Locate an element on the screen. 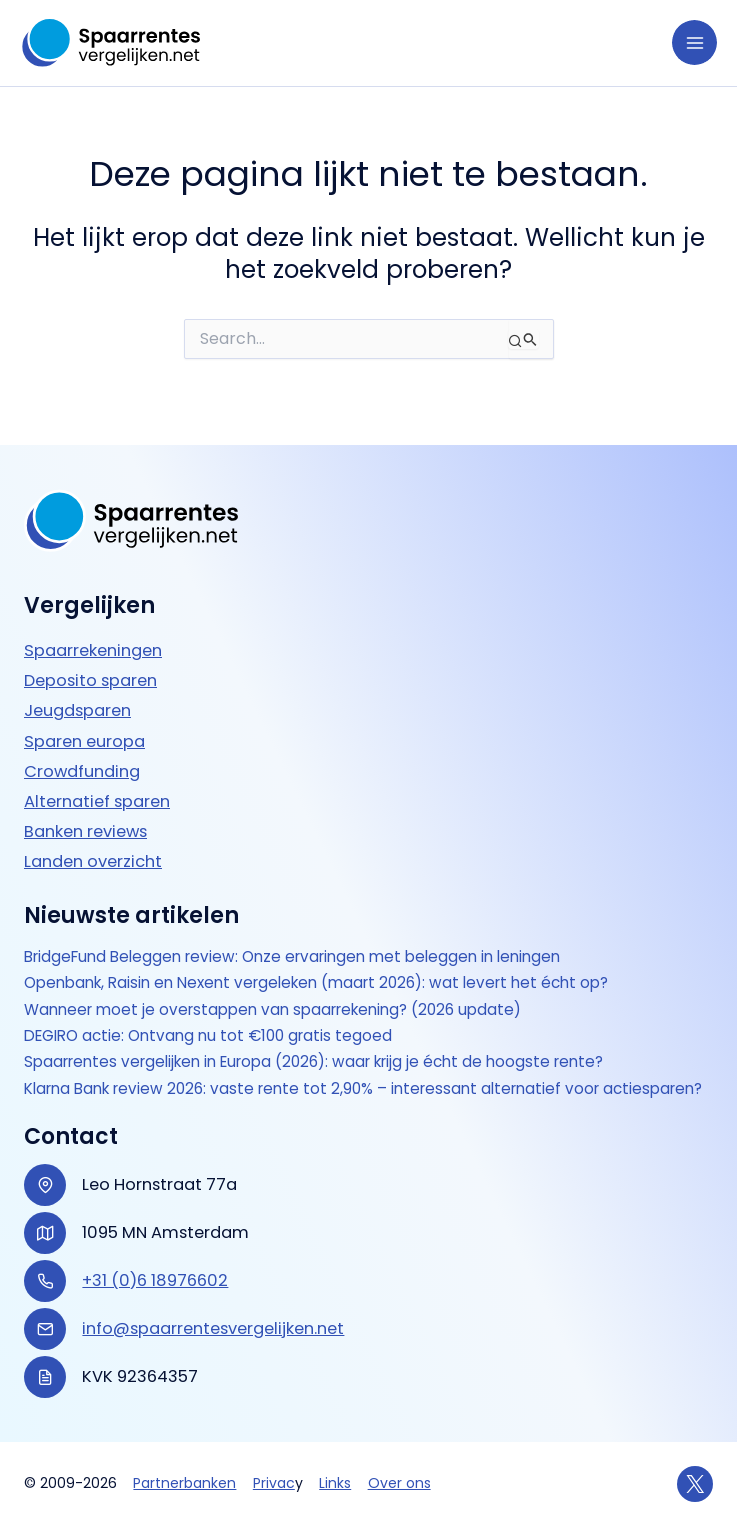  Deposito sparen is located at coordinates (90, 660).